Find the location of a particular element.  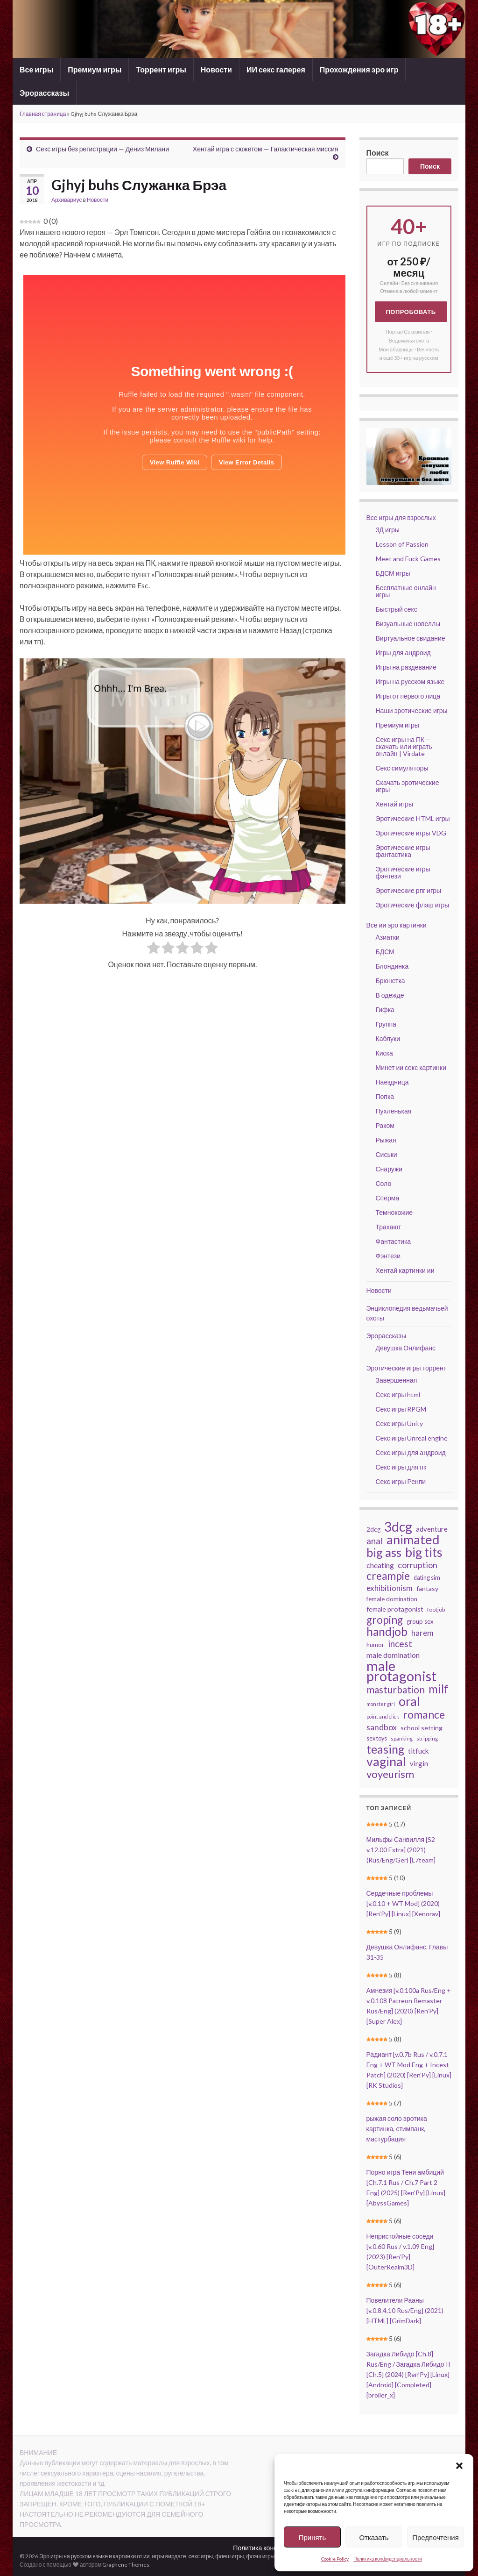

Отказать is located at coordinates (373, 2537).